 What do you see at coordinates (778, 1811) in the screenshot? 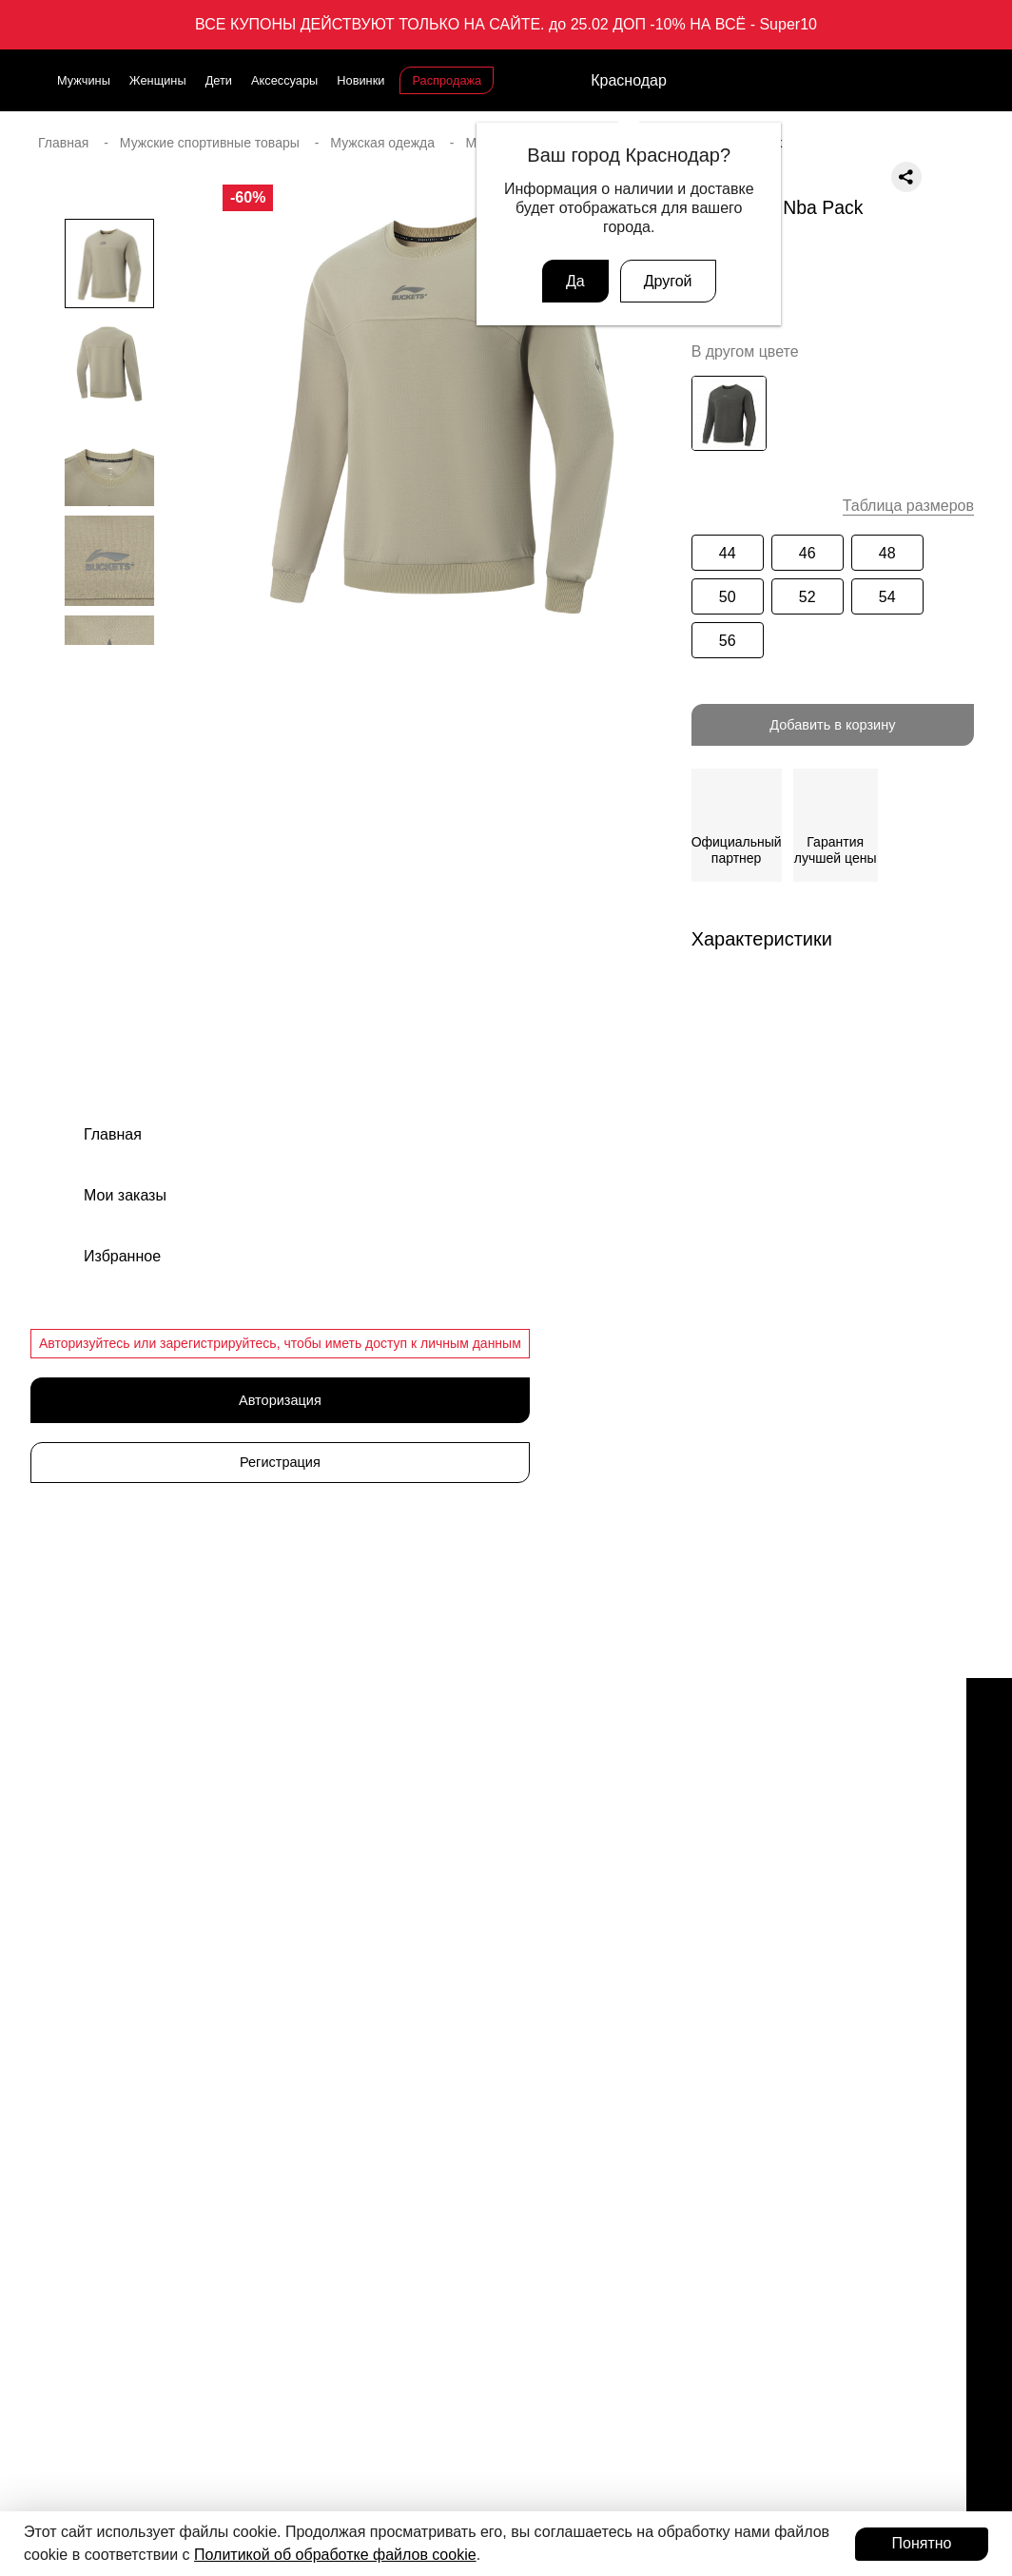
I see `Вакансии` at bounding box center [778, 1811].